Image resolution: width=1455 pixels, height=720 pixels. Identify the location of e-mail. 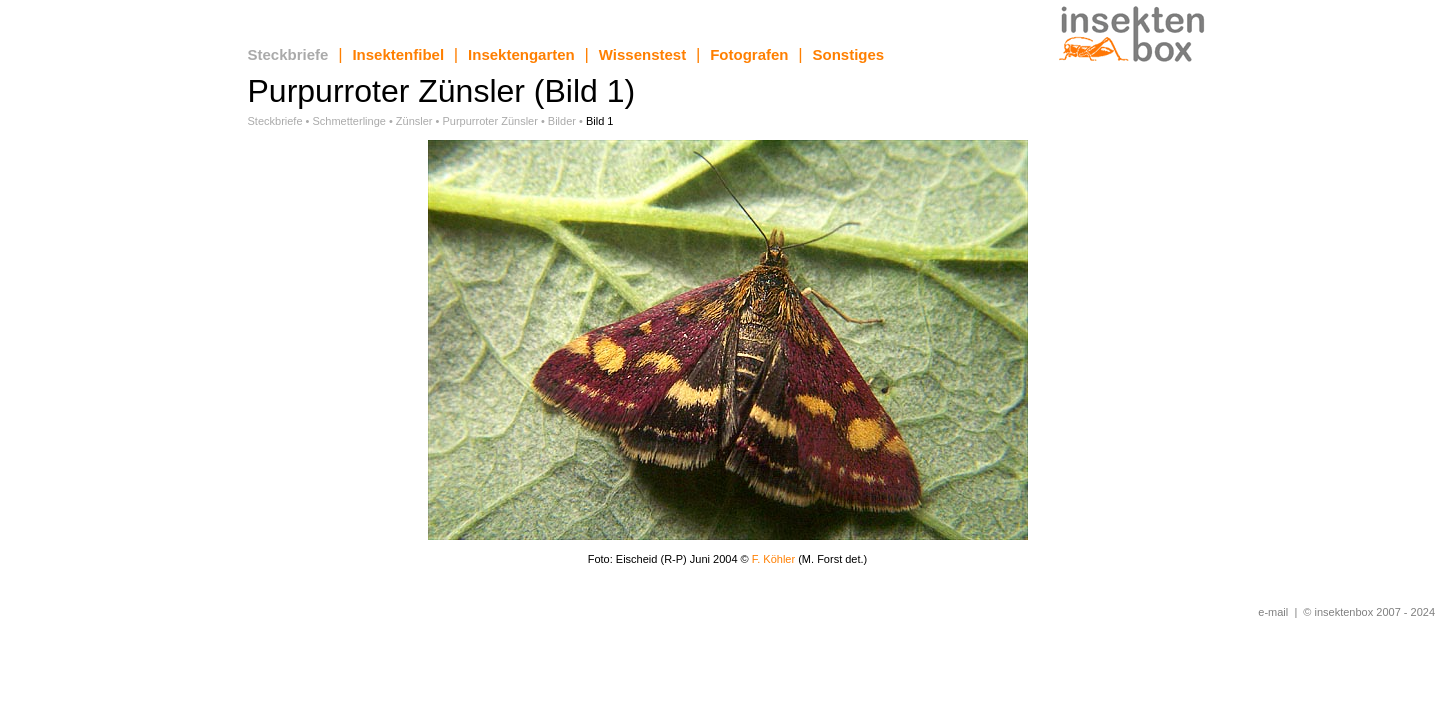
(1273, 612).